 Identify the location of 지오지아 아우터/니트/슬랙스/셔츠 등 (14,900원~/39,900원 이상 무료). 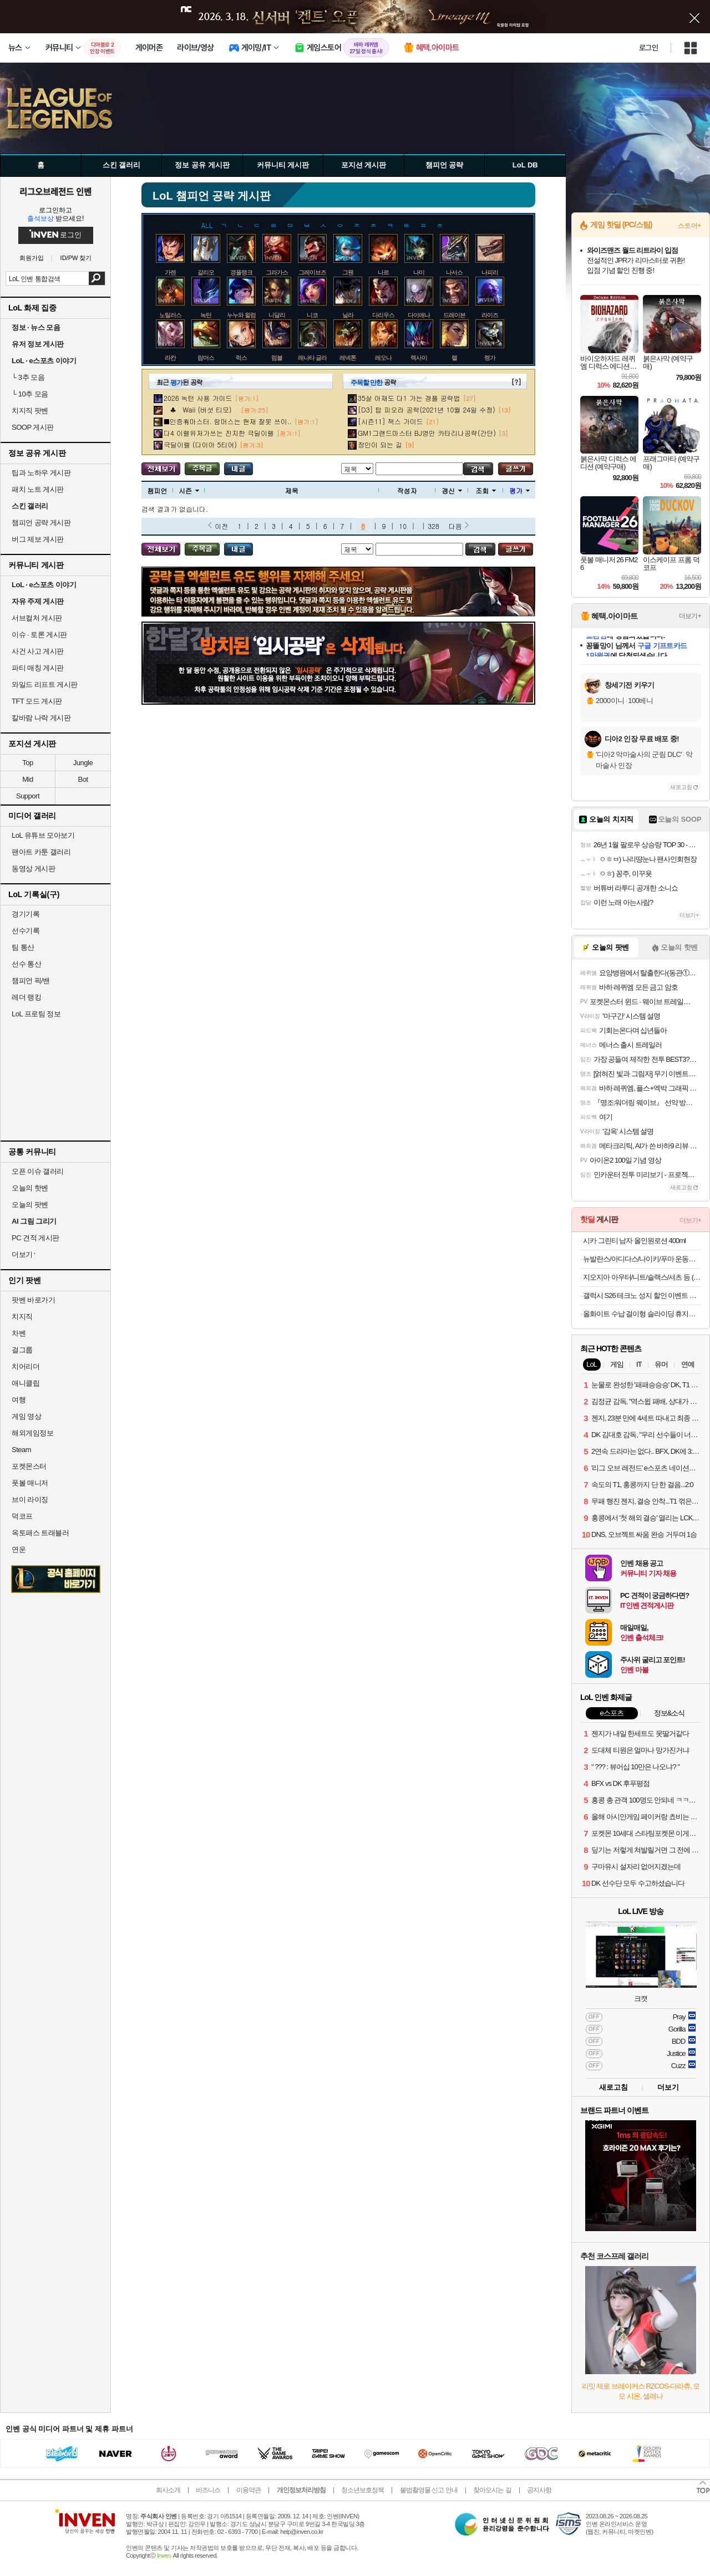
(642, 1277).